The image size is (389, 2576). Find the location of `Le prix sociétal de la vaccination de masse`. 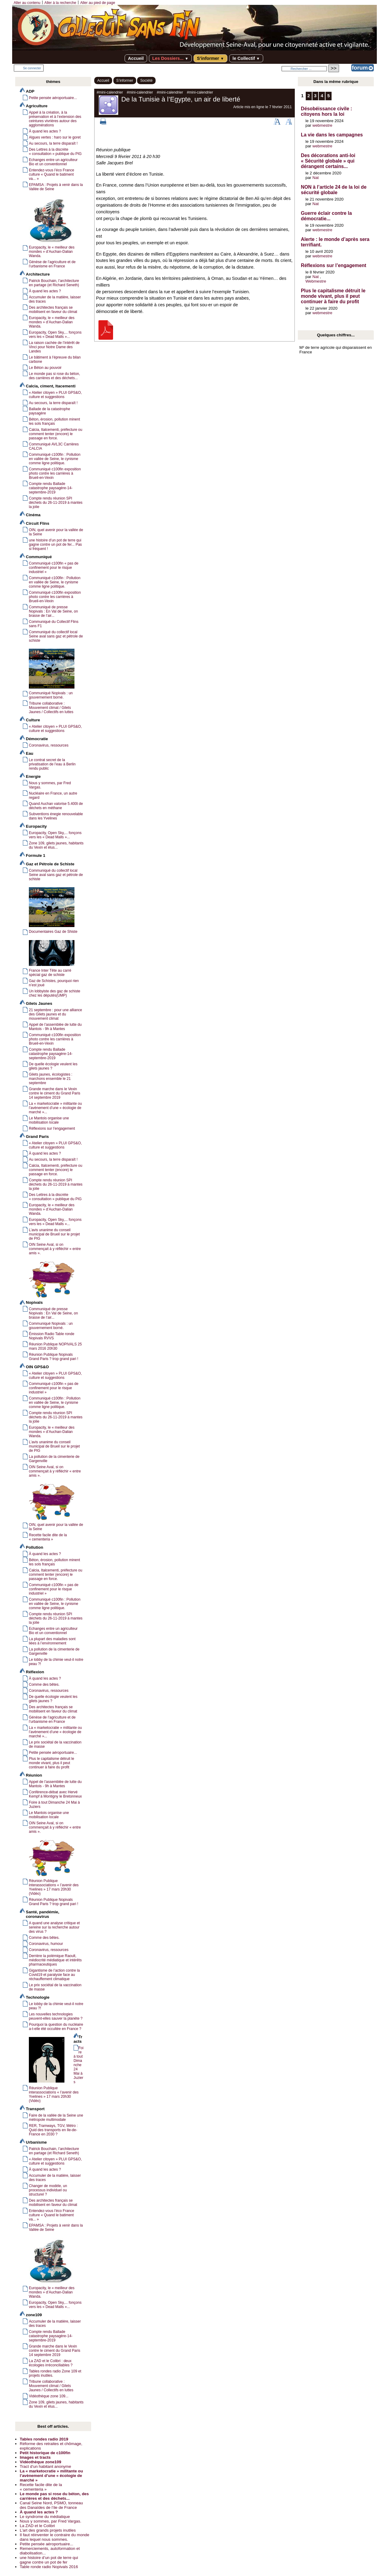

Le prix sociétal de la vaccination de masse is located at coordinates (55, 1744).